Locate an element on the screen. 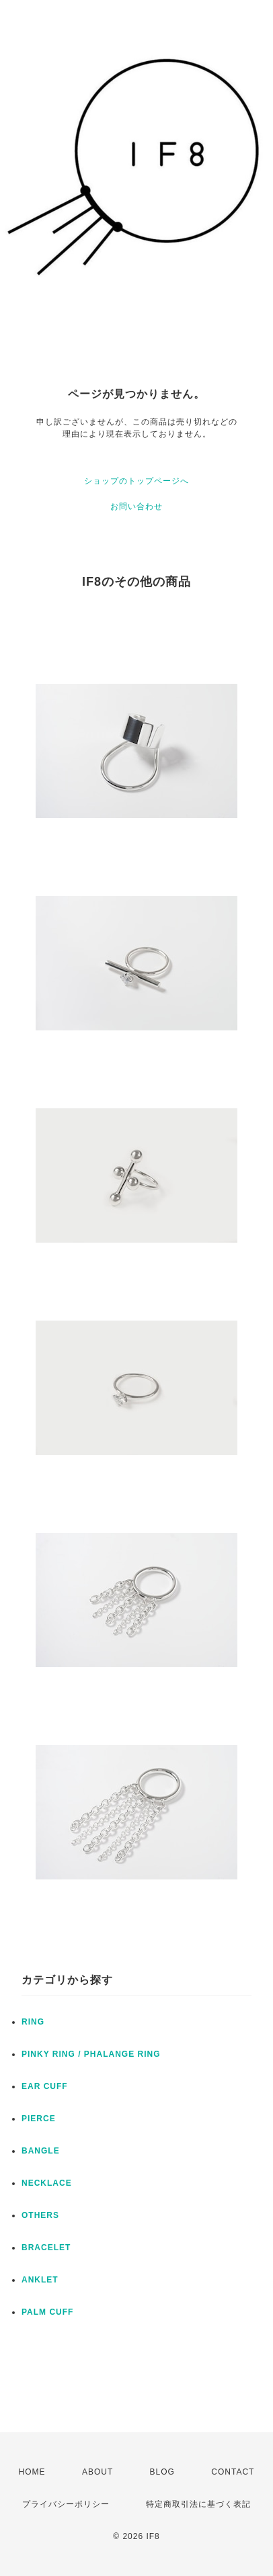 This screenshot has width=273, height=2576. HOME is located at coordinates (32, 2472).